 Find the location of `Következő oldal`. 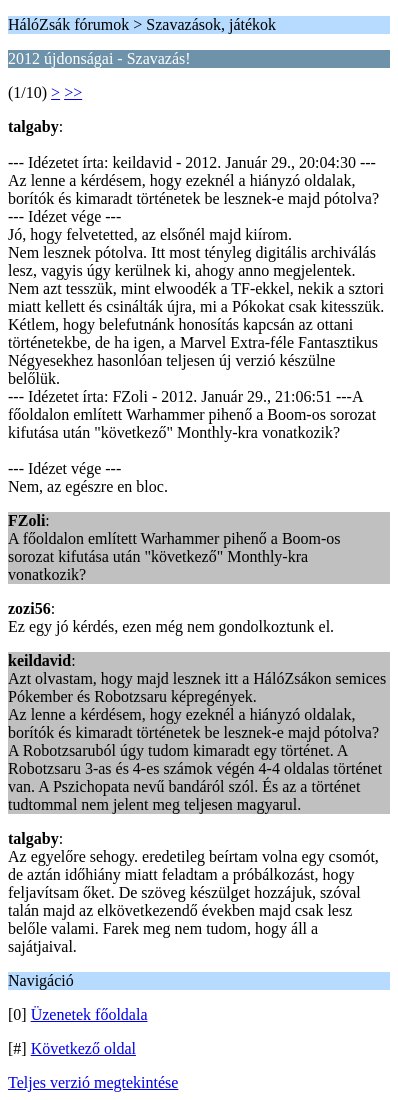

Következő oldal is located at coordinates (83, 1048).